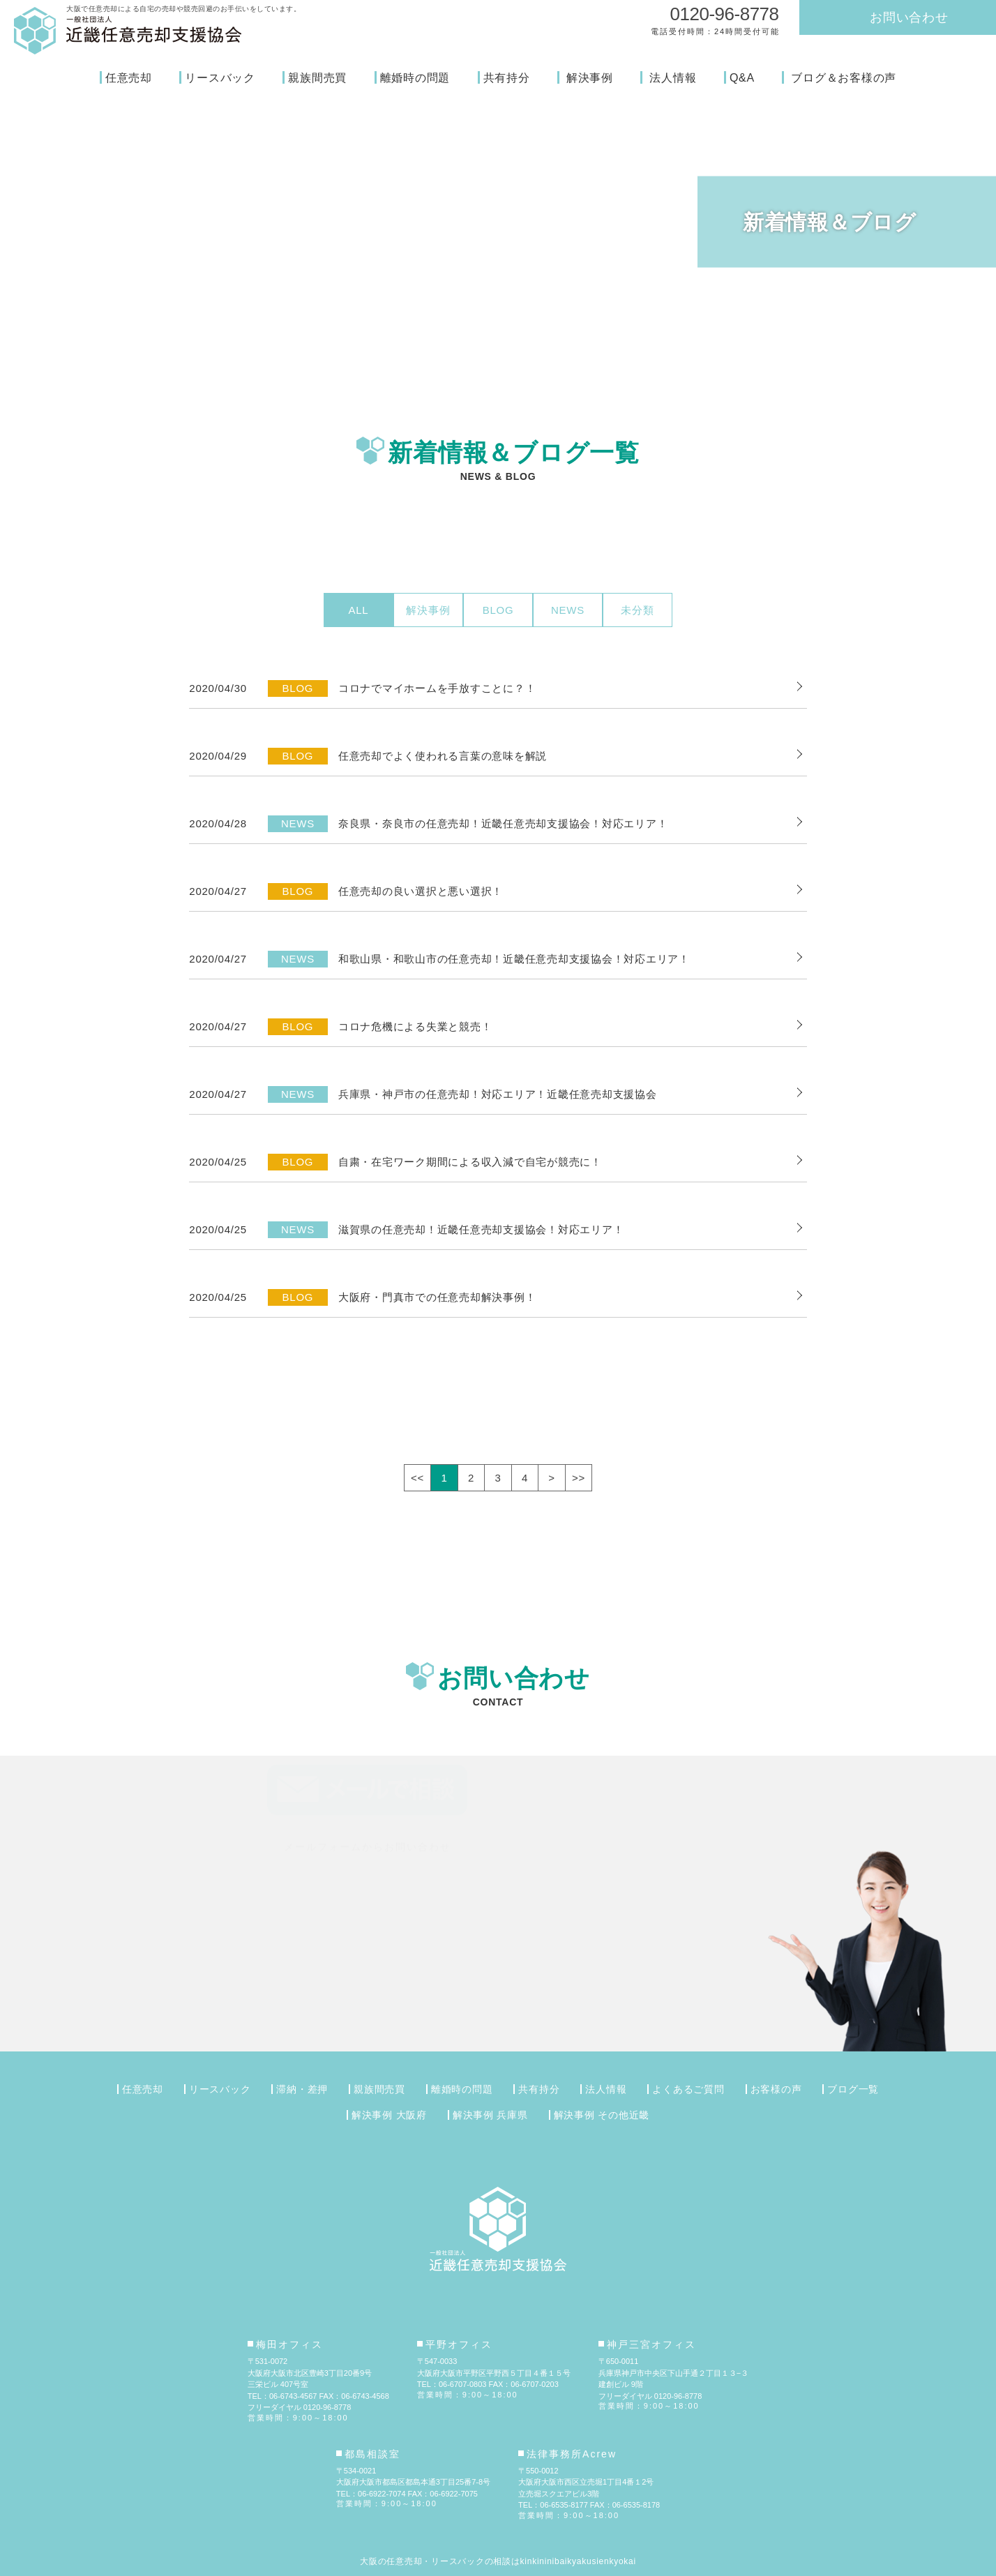  What do you see at coordinates (853, 2089) in the screenshot?
I see `ブログ一覧` at bounding box center [853, 2089].